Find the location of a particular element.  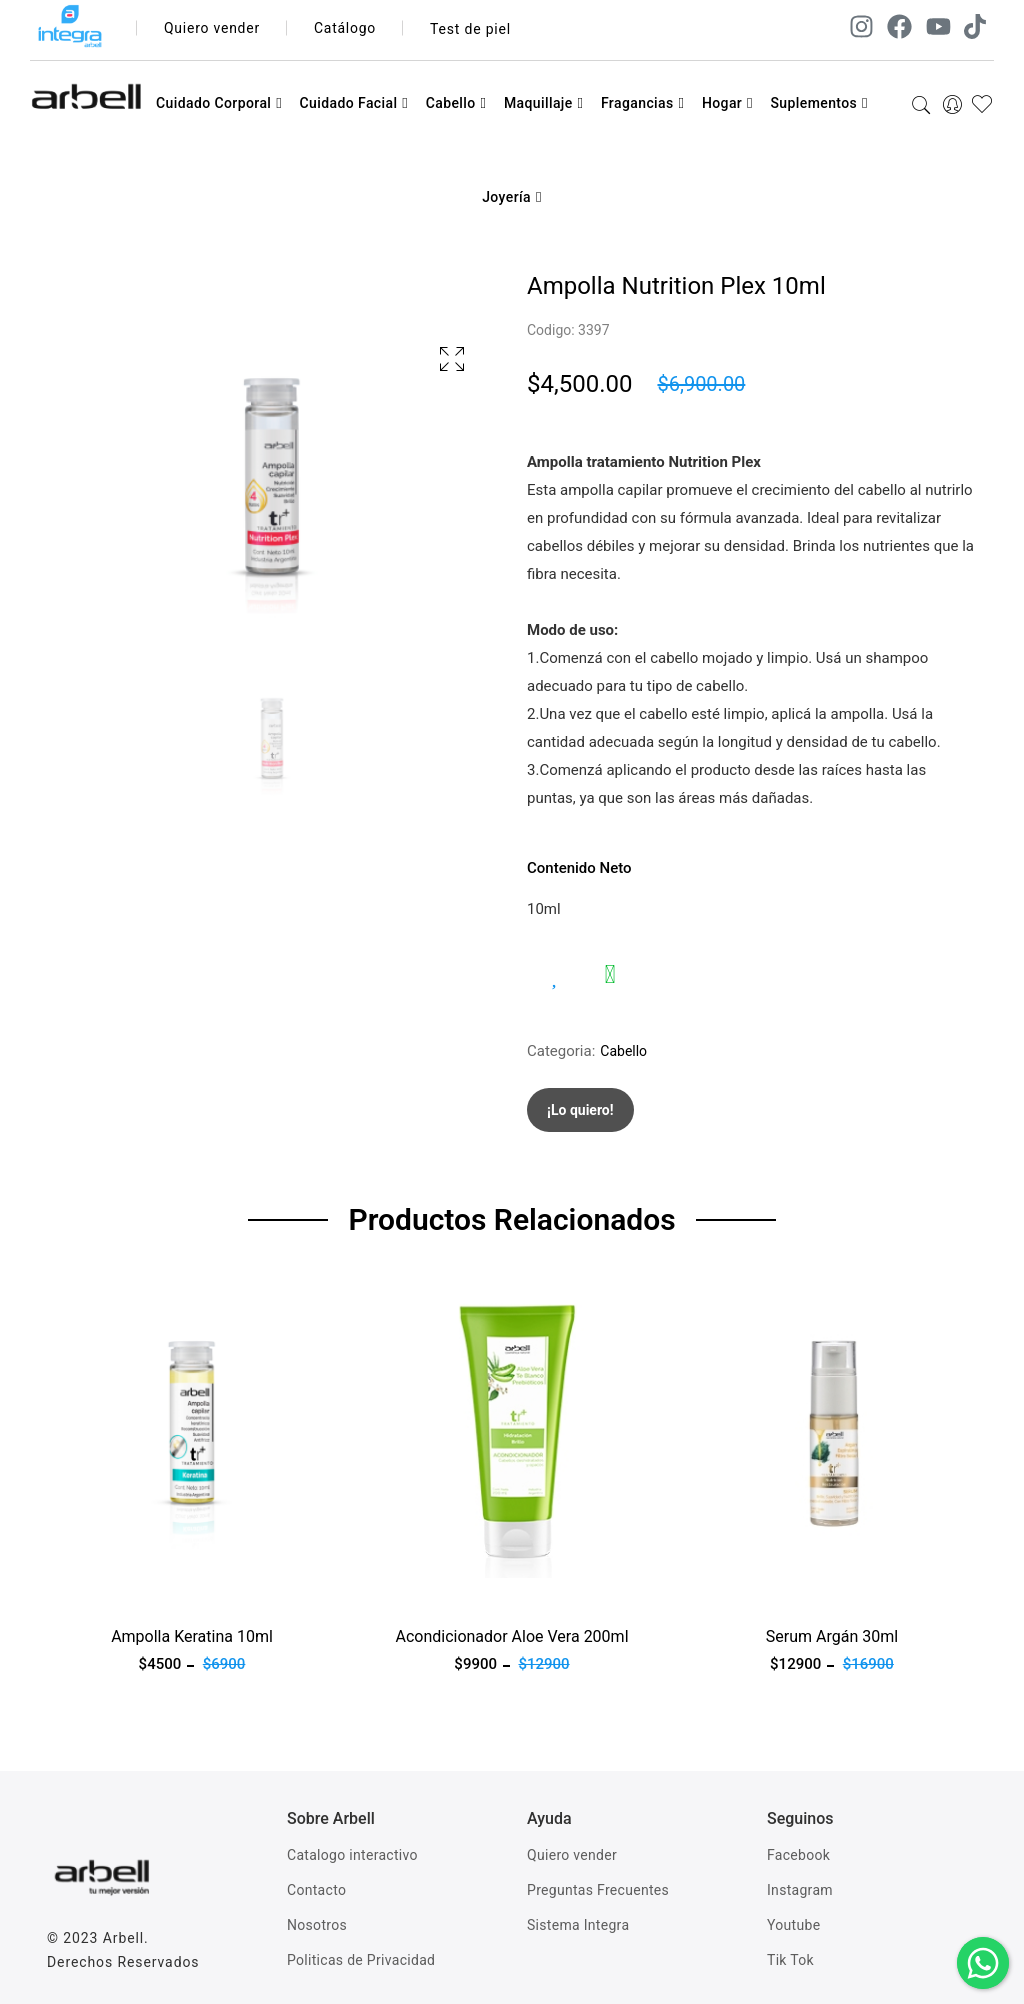

Arbell is located at coordinates (123, 1938).